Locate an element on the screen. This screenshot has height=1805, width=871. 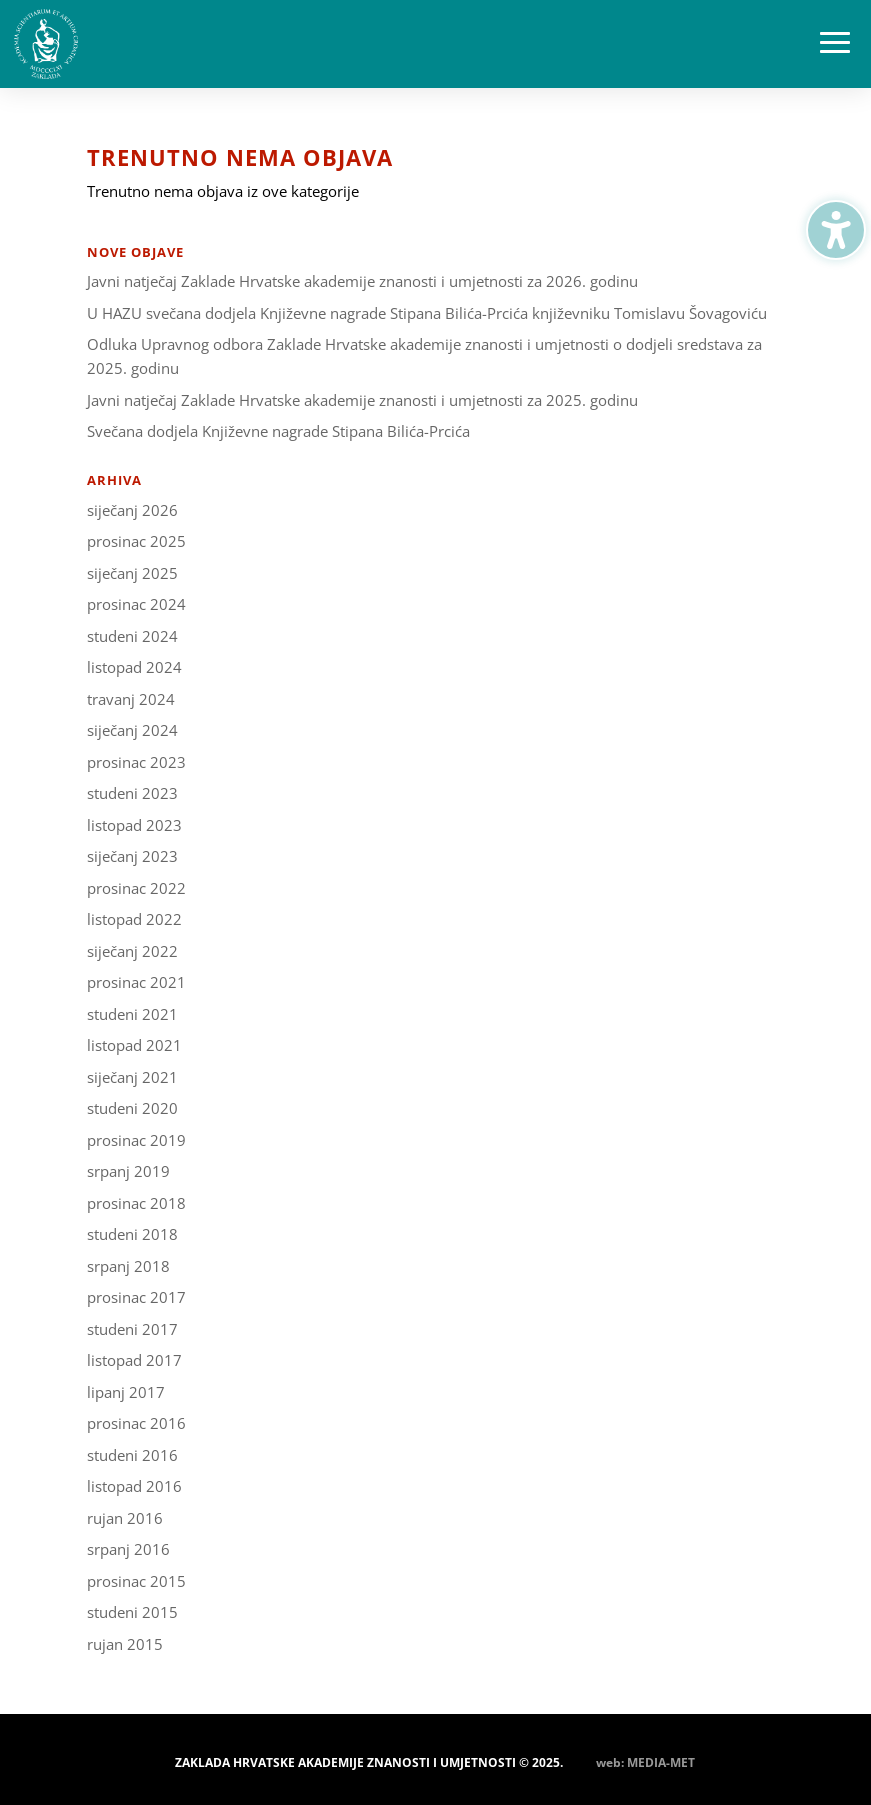
listopad 2022 is located at coordinates (134, 919).